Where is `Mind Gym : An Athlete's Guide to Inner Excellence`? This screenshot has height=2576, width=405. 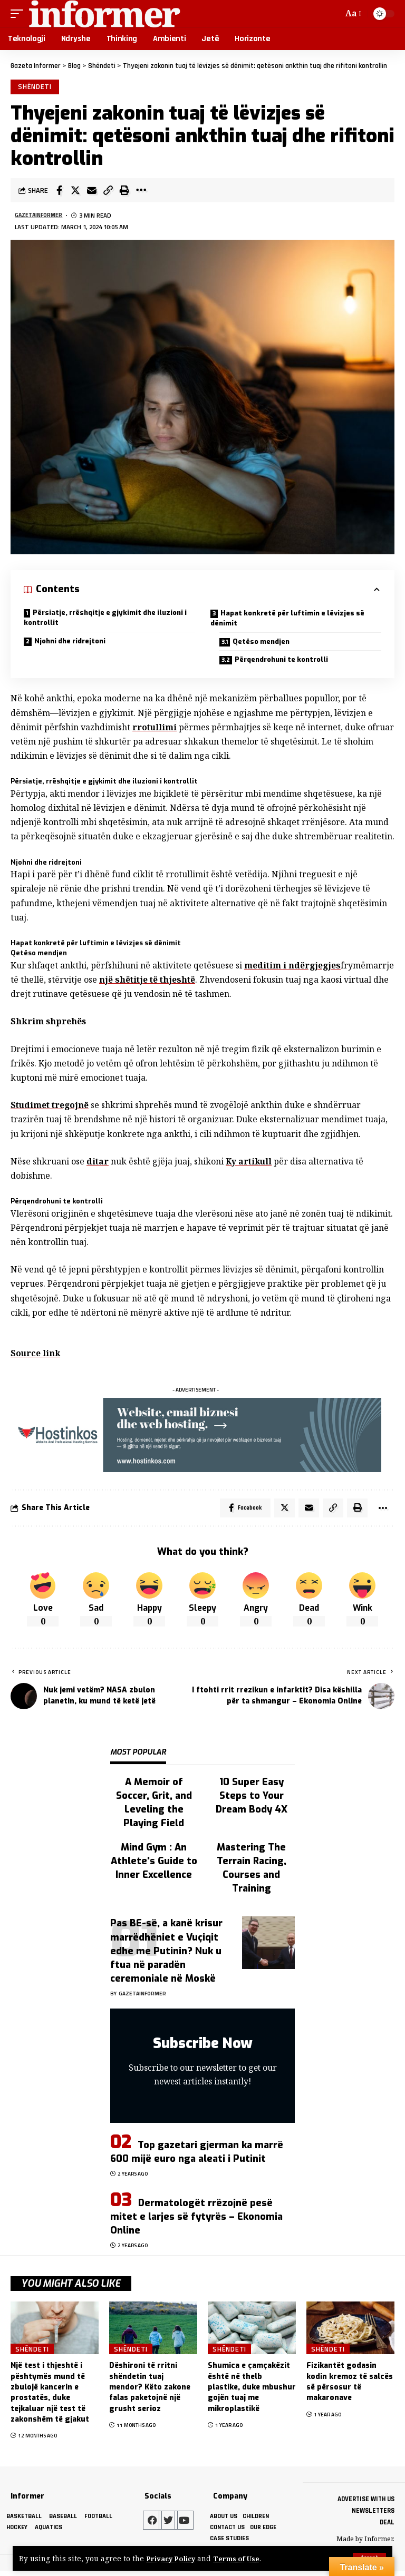 Mind Gym : An Athlete's Guide to Inner Excellence is located at coordinates (154, 1865).